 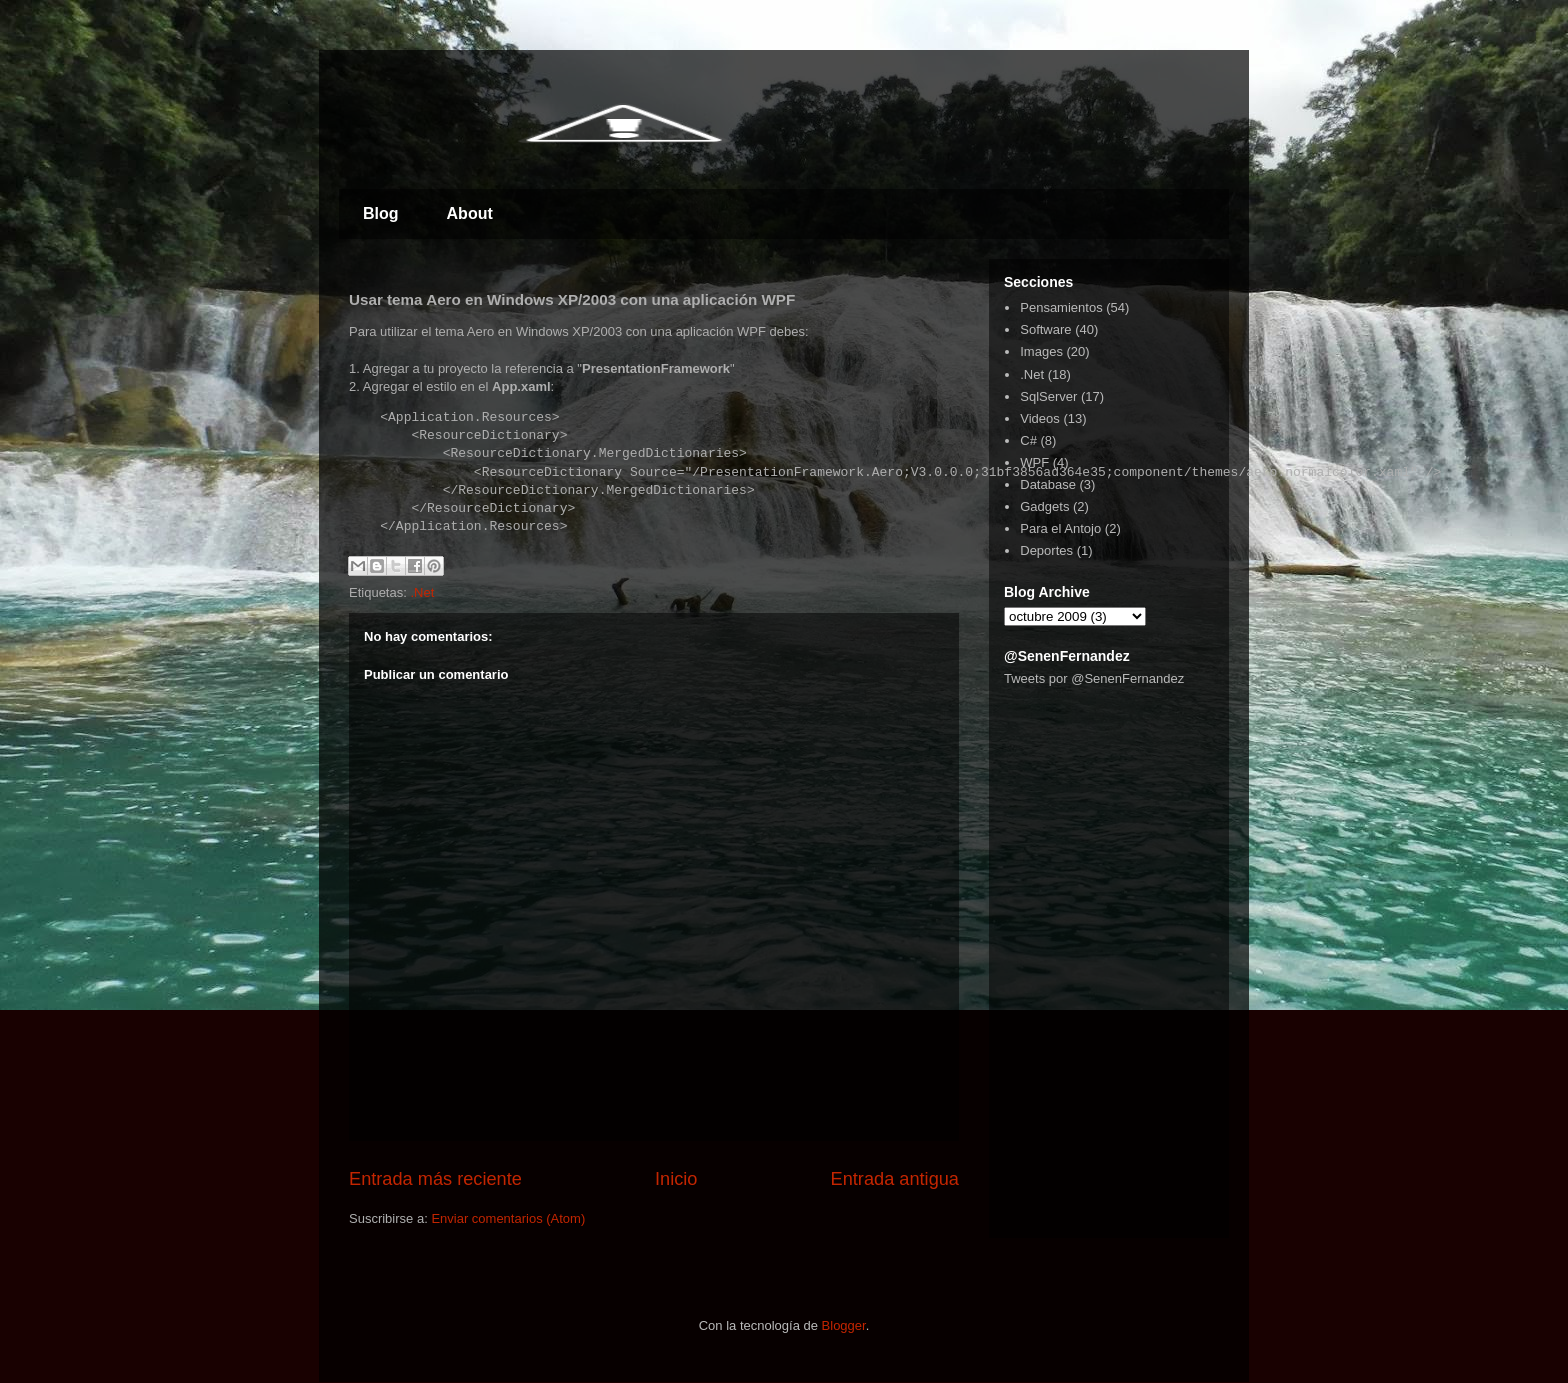 I want to click on .Net, so click(x=422, y=592).